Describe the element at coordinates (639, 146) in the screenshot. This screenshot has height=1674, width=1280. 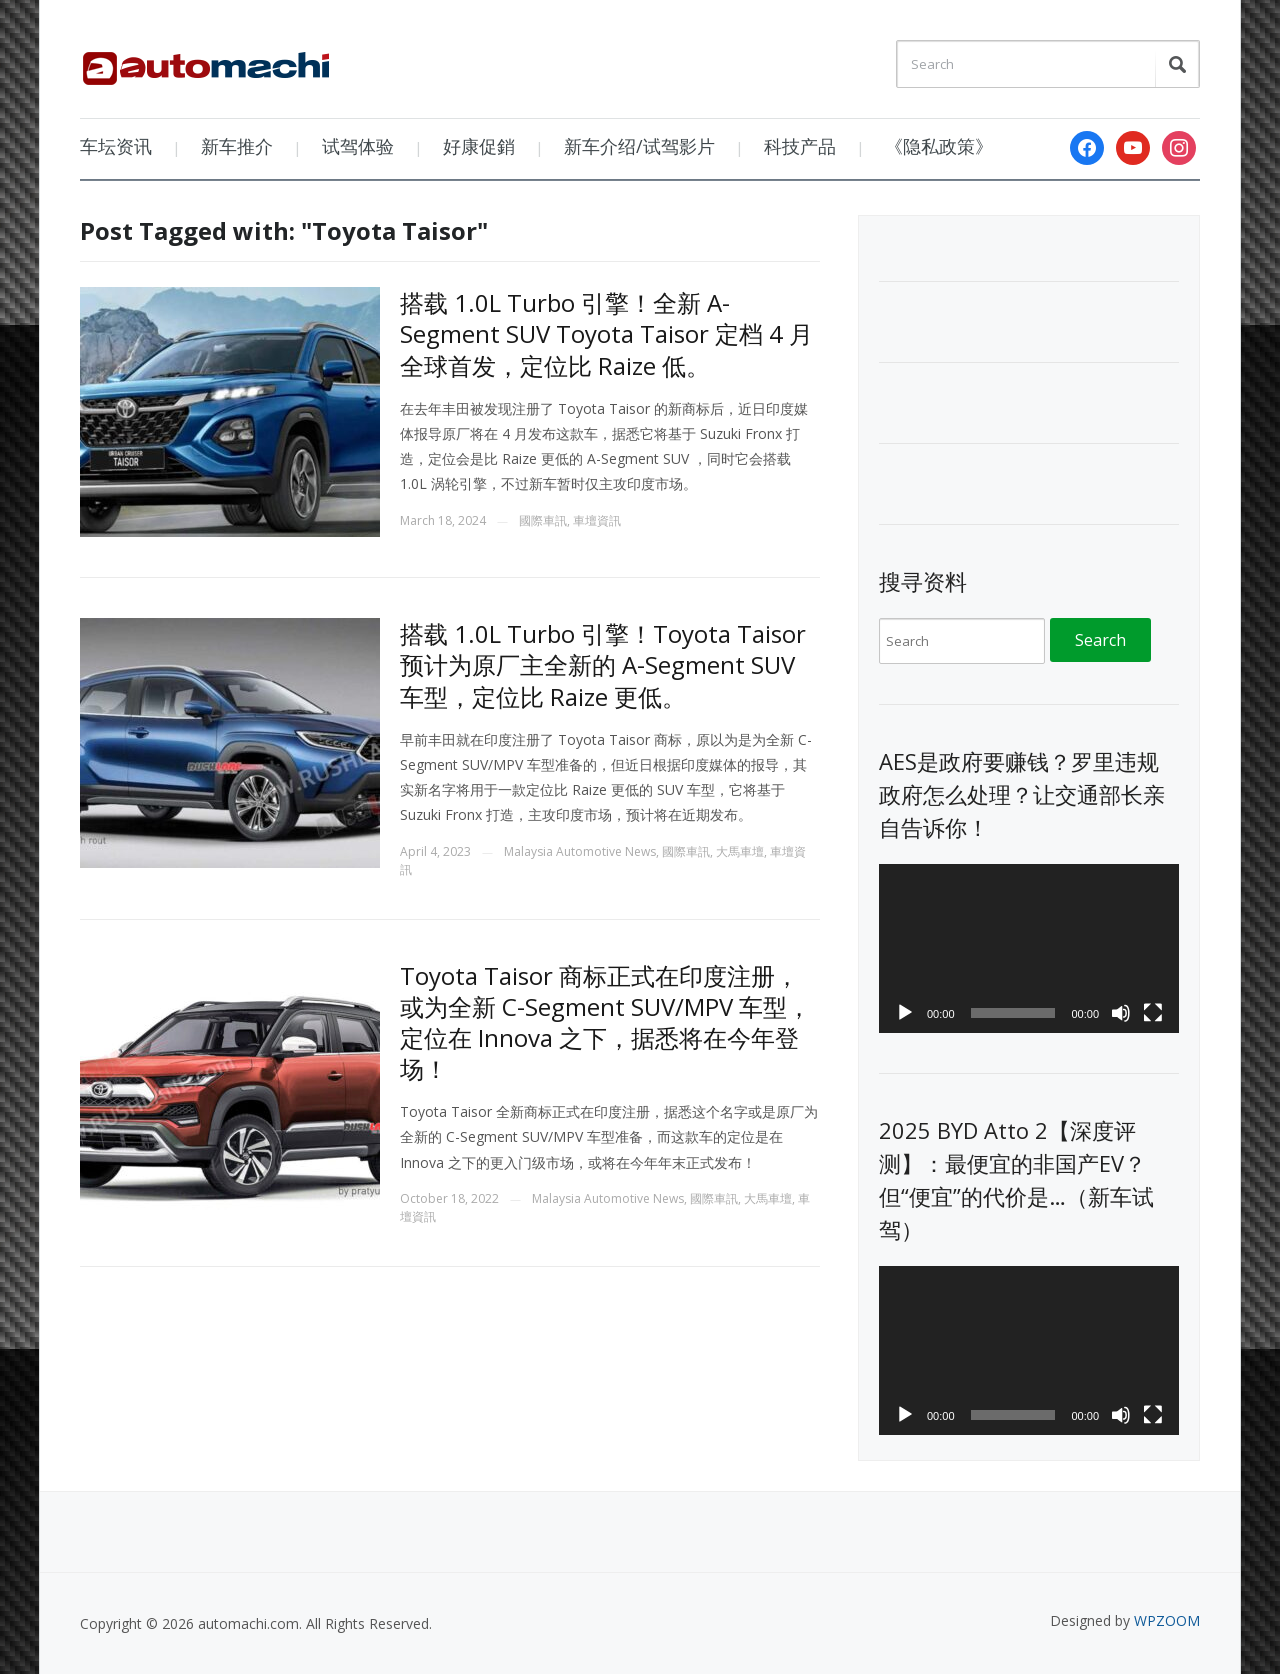
I see `新车介绍/试驾影片` at that location.